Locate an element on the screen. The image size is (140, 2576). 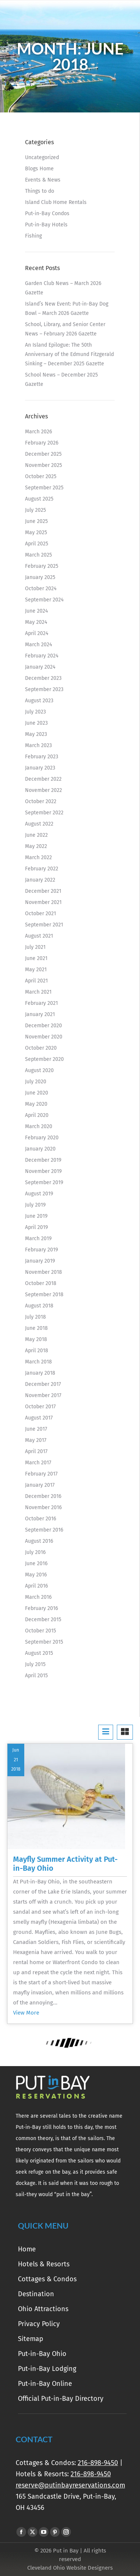
An Island Epilogue: The 50th Anniversary of the Edmund Fitzgerald Sinking – December 2025 Gazette is located at coordinates (69, 354).